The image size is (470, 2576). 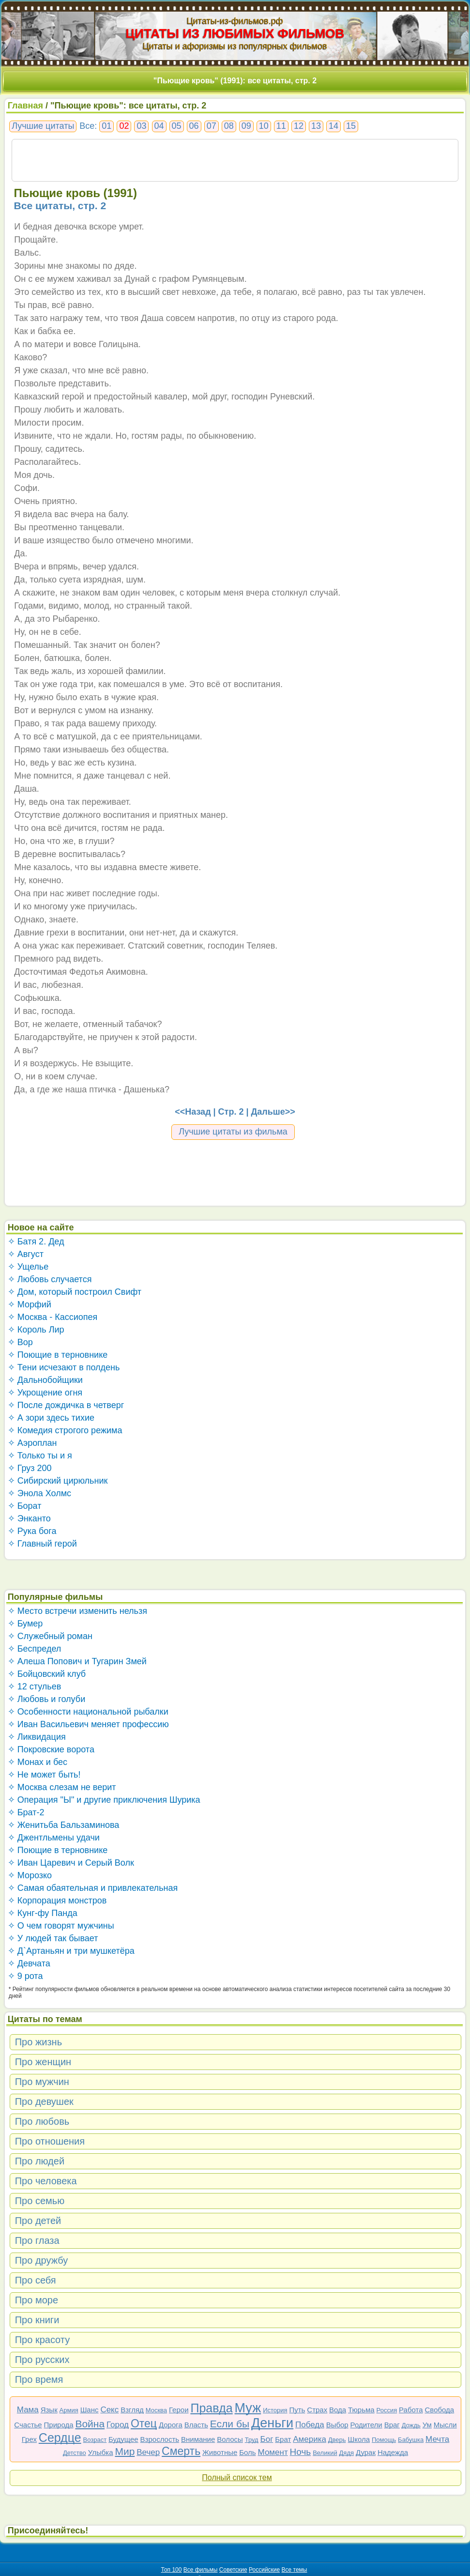 What do you see at coordinates (132, 2410) in the screenshot?
I see `Взгляд` at bounding box center [132, 2410].